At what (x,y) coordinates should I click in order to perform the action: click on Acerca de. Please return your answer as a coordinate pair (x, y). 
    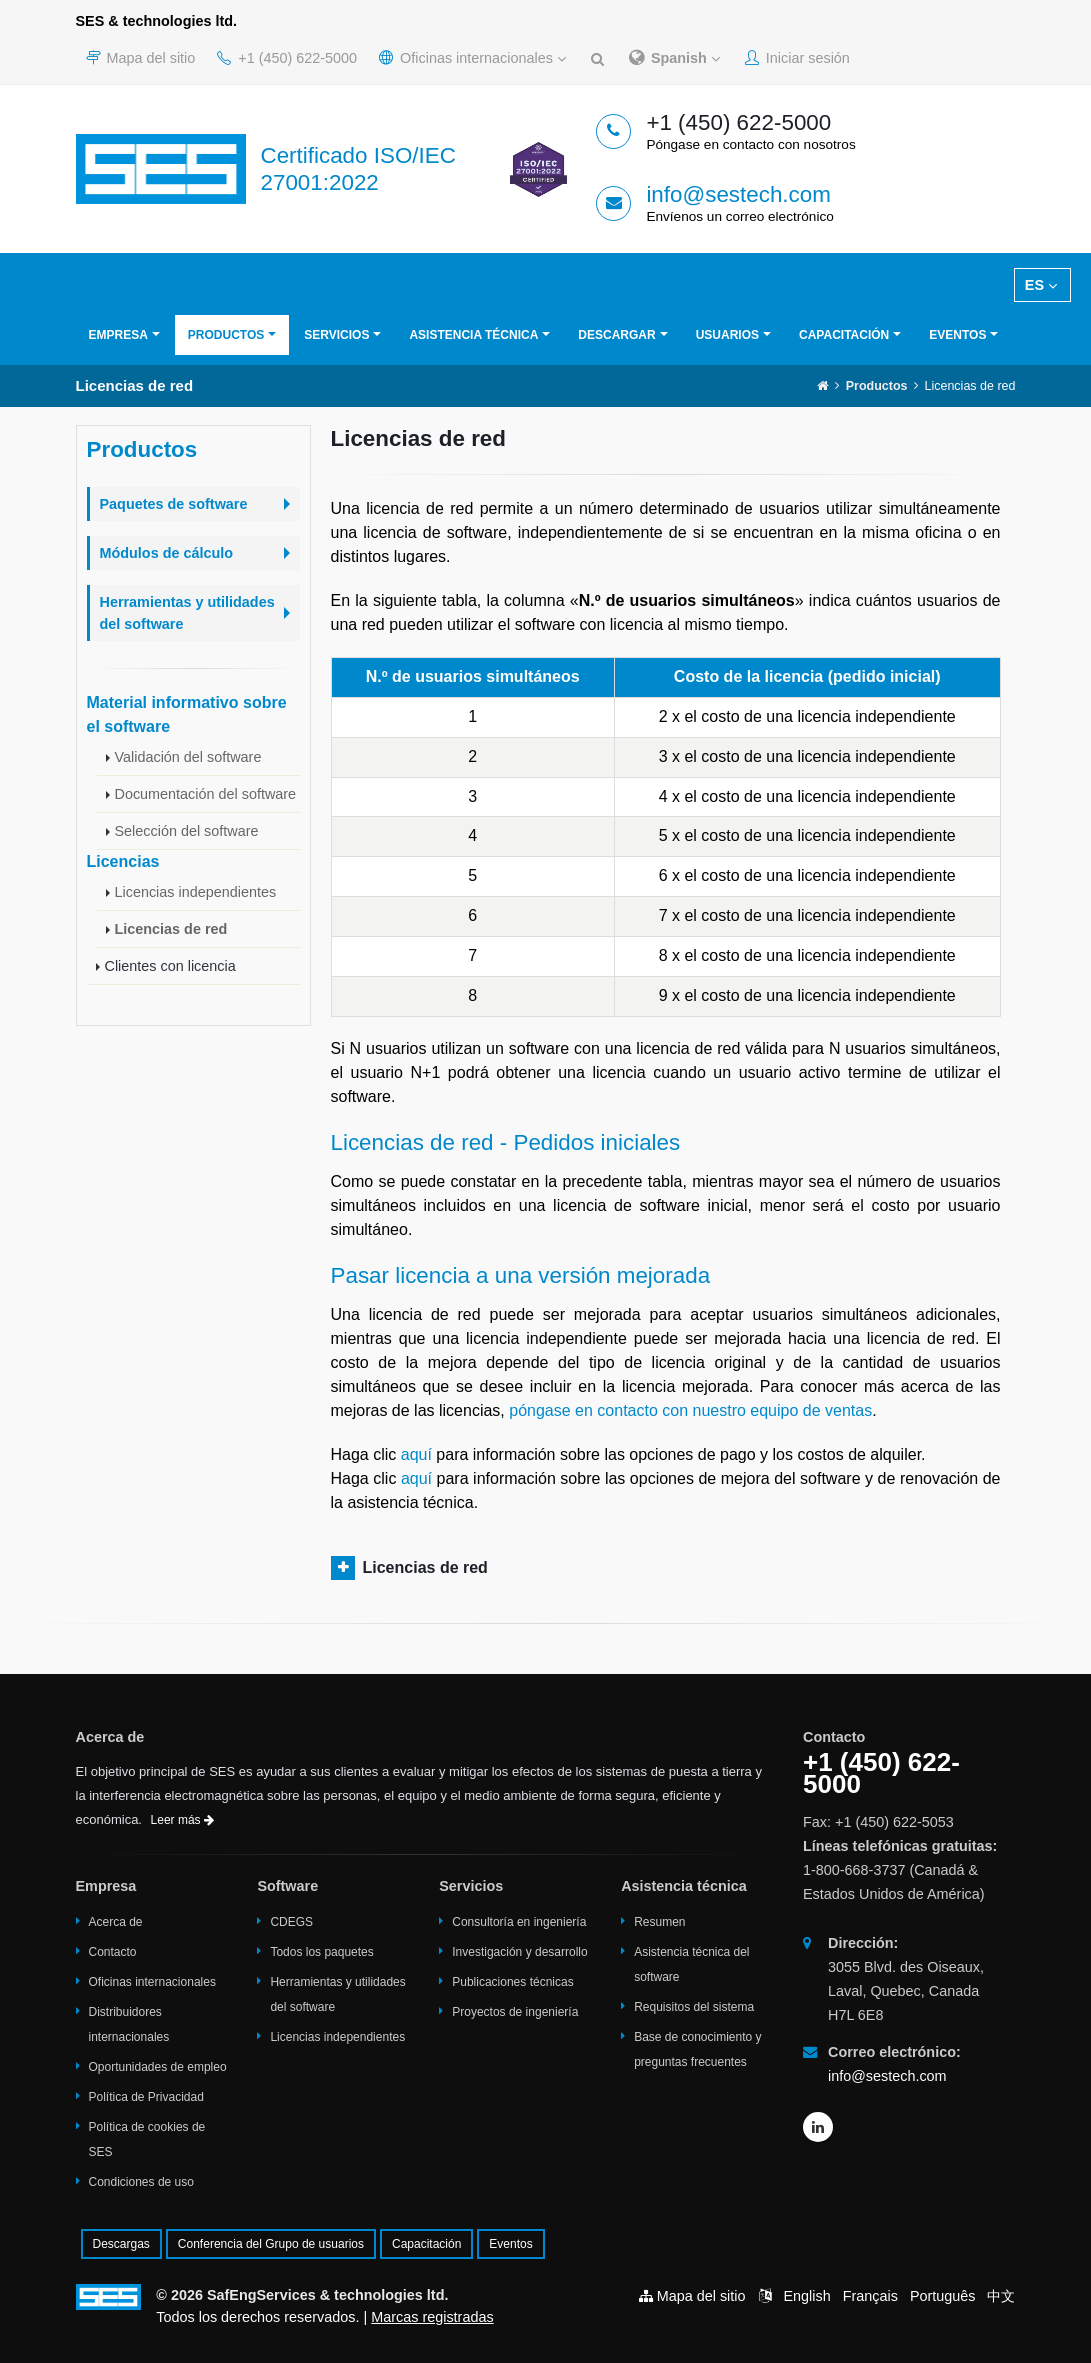
    Looking at the image, I should click on (116, 1922).